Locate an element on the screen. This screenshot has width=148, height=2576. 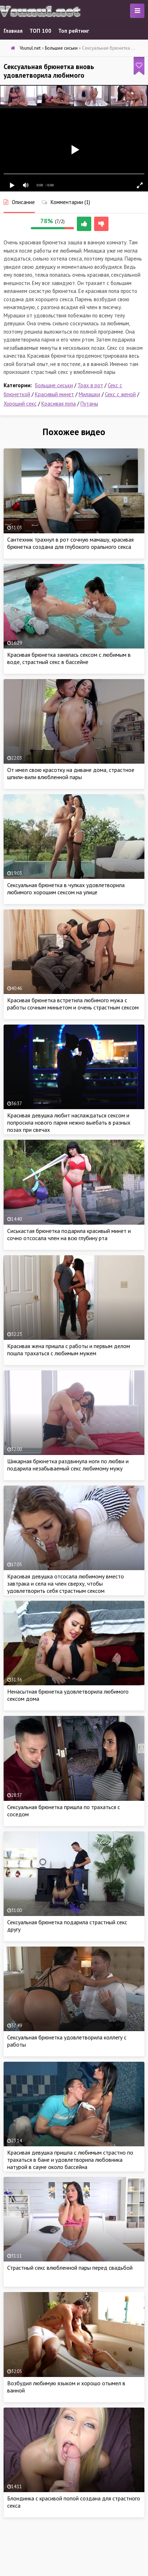
Секс с женой is located at coordinates (120, 394).